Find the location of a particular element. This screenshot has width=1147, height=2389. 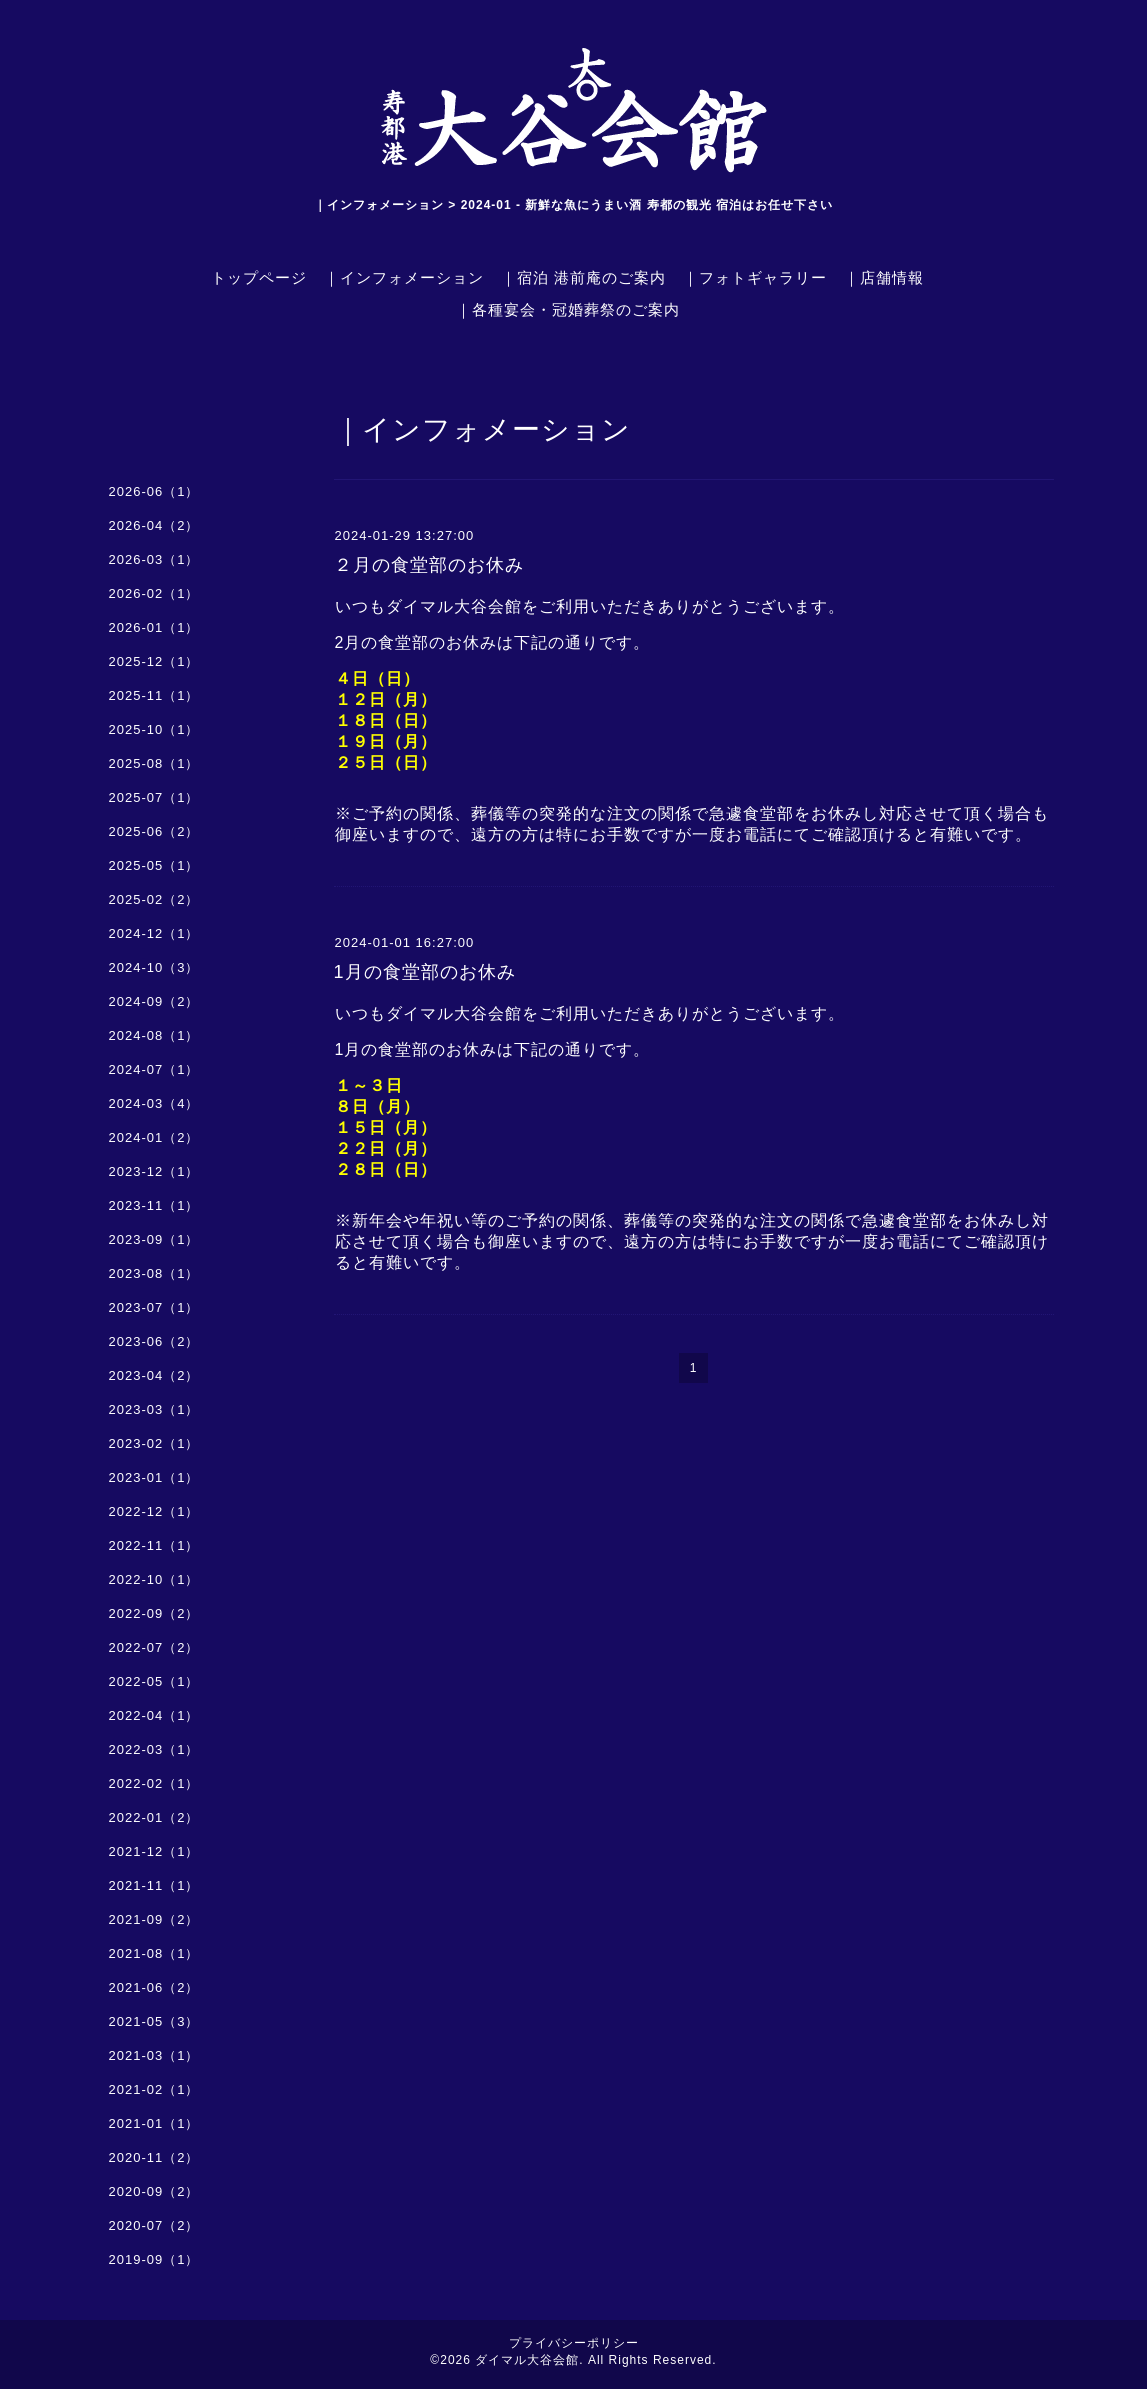

2024-07（1） is located at coordinates (154, 1069).